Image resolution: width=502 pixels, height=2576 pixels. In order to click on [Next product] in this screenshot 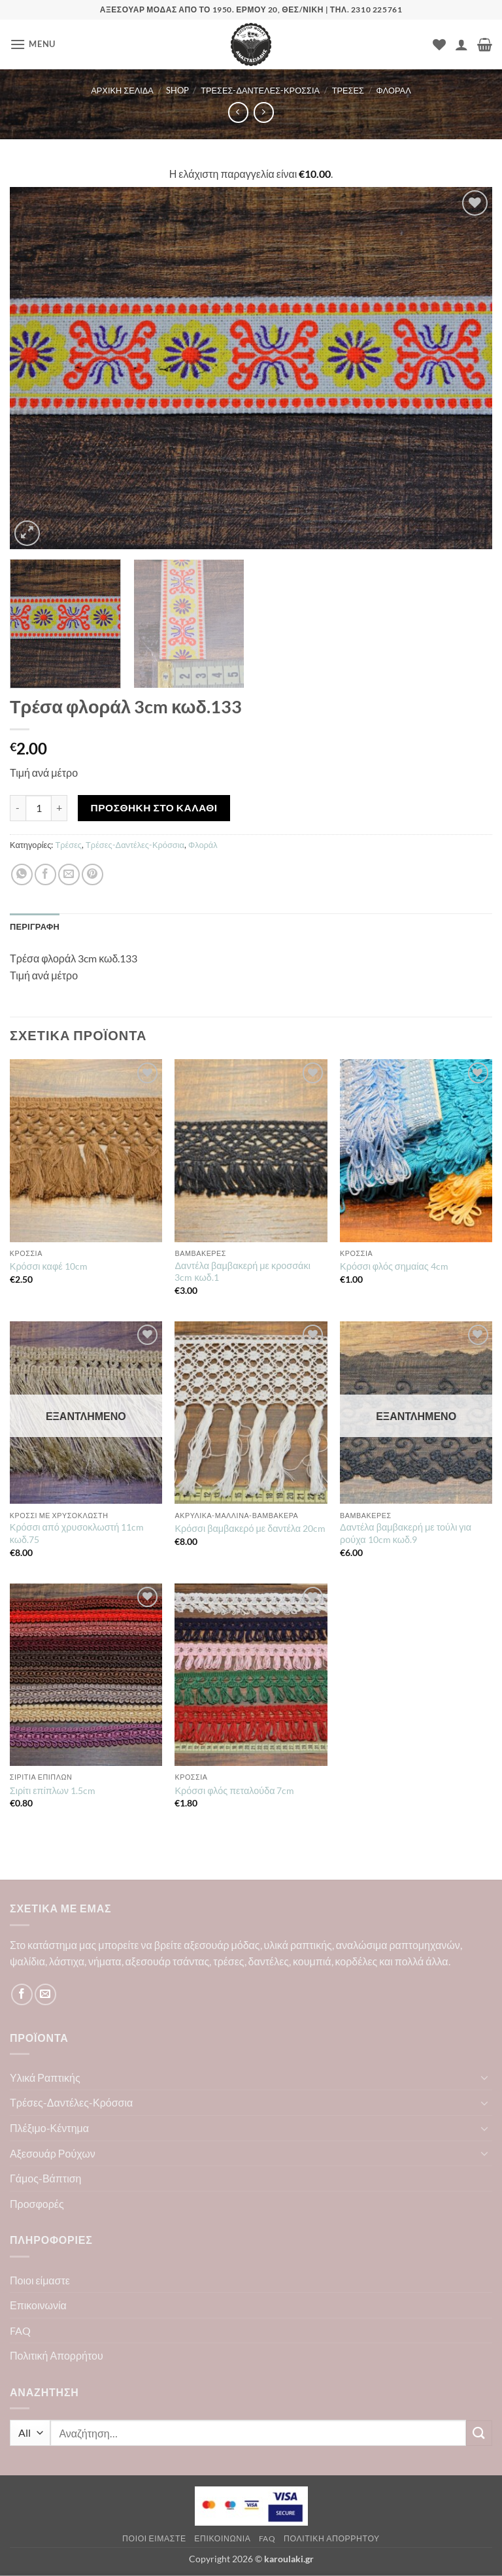, I will do `click(238, 112)`.